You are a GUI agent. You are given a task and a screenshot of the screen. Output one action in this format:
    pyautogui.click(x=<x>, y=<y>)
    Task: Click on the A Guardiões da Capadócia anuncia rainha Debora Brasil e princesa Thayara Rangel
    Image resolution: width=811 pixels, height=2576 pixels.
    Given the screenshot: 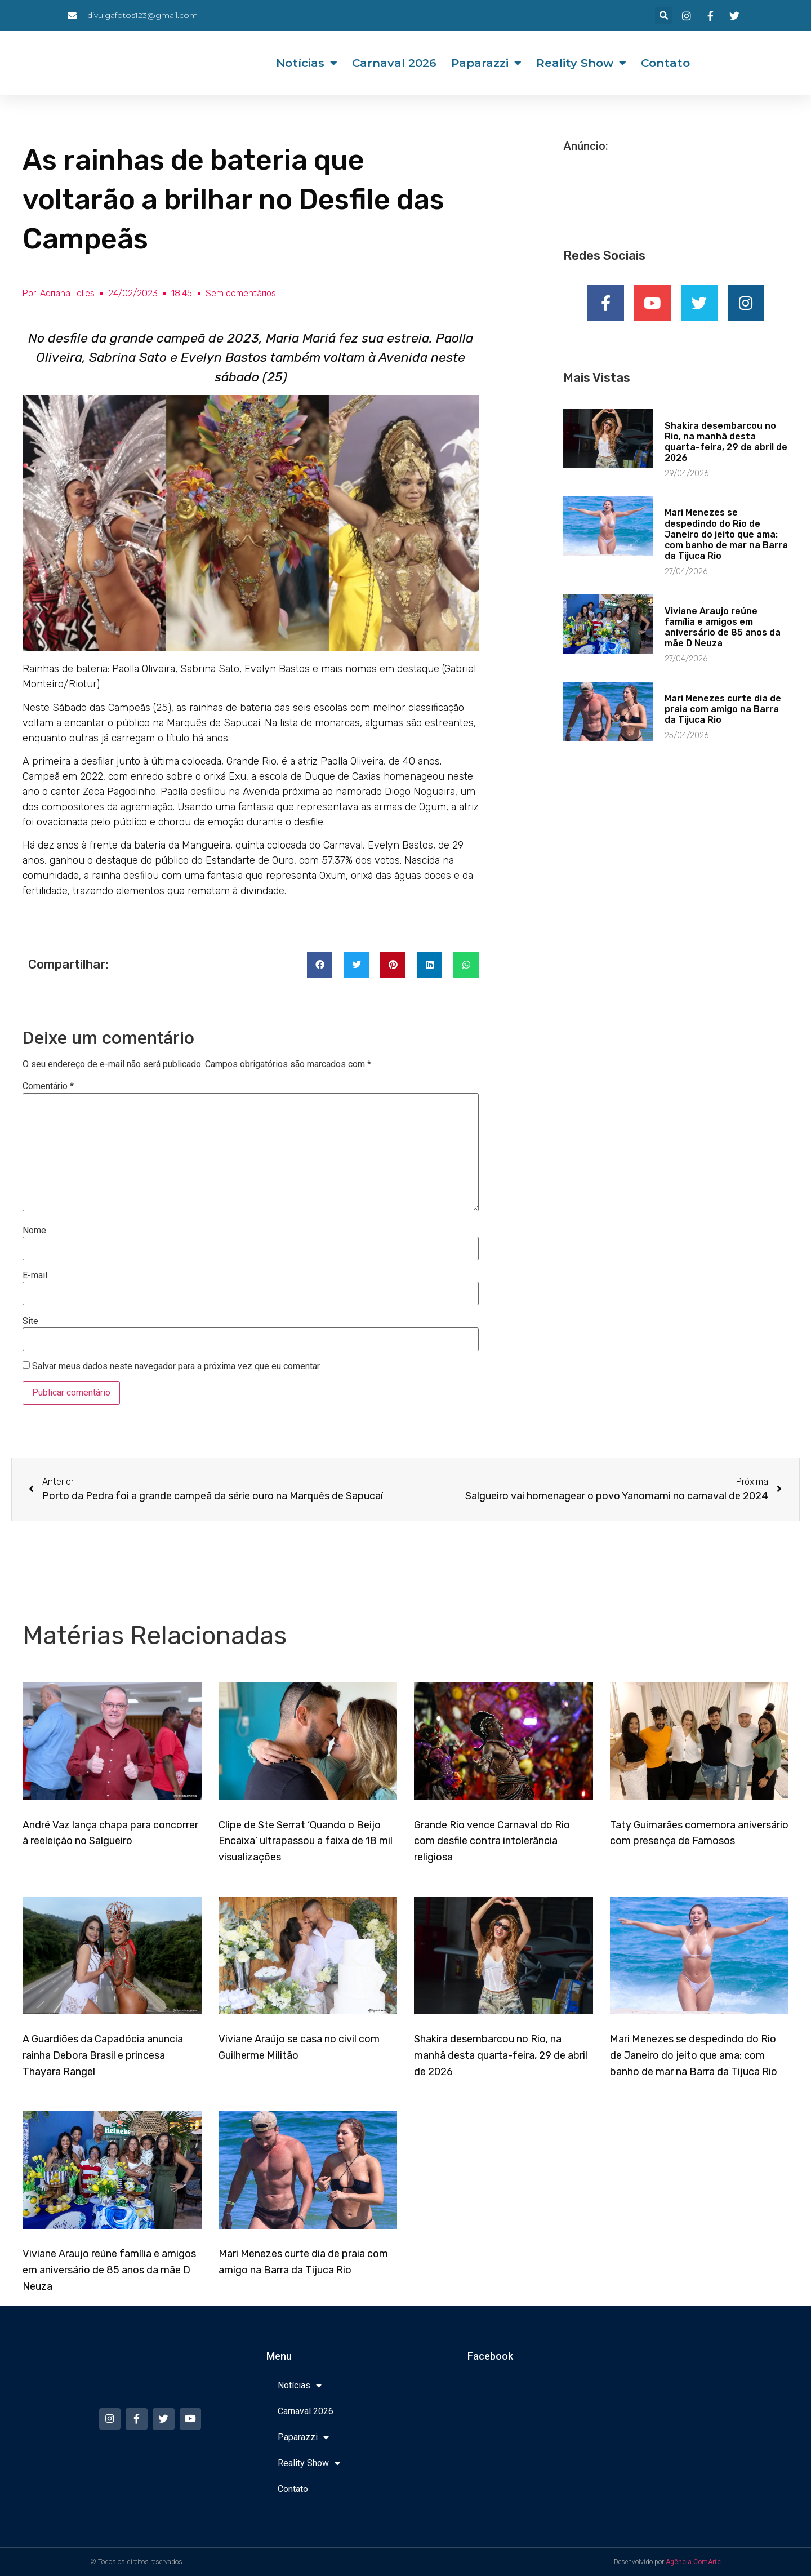 What is the action you would take?
    pyautogui.click(x=103, y=2055)
    